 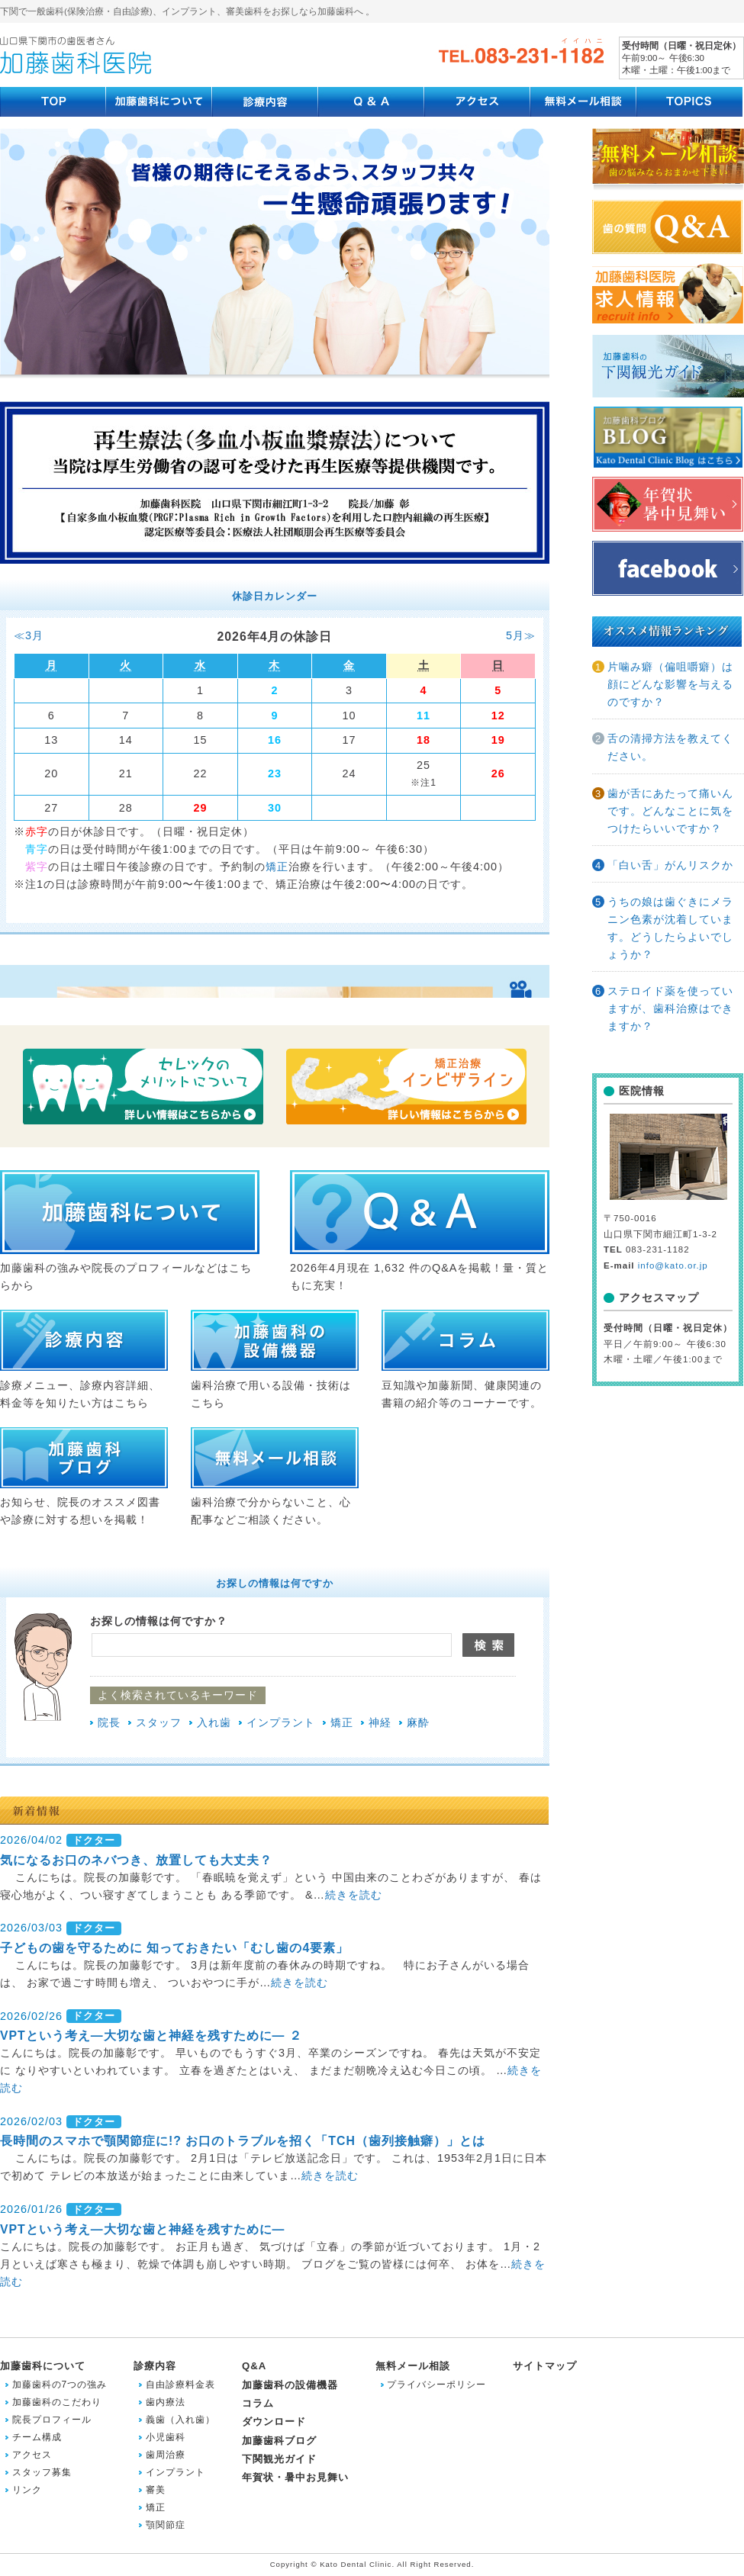 What do you see at coordinates (27, 2489) in the screenshot?
I see `リンク` at bounding box center [27, 2489].